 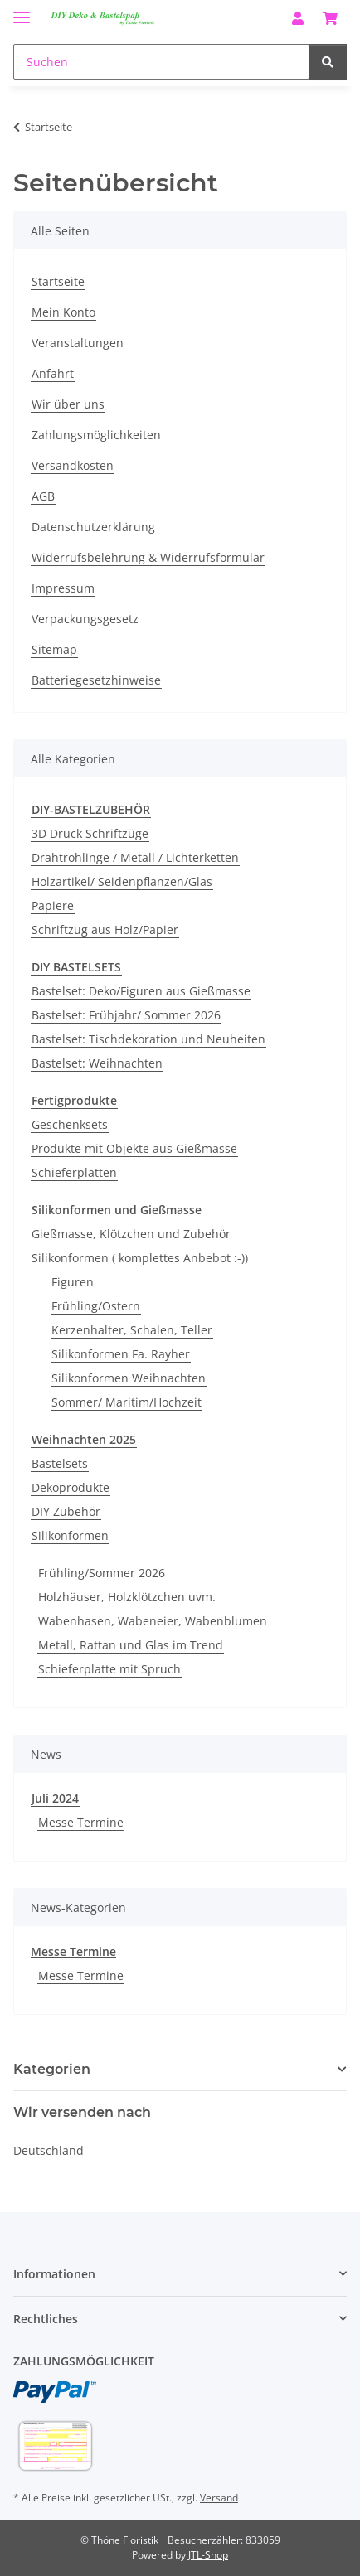 What do you see at coordinates (208, 2555) in the screenshot?
I see `JTL-Shop` at bounding box center [208, 2555].